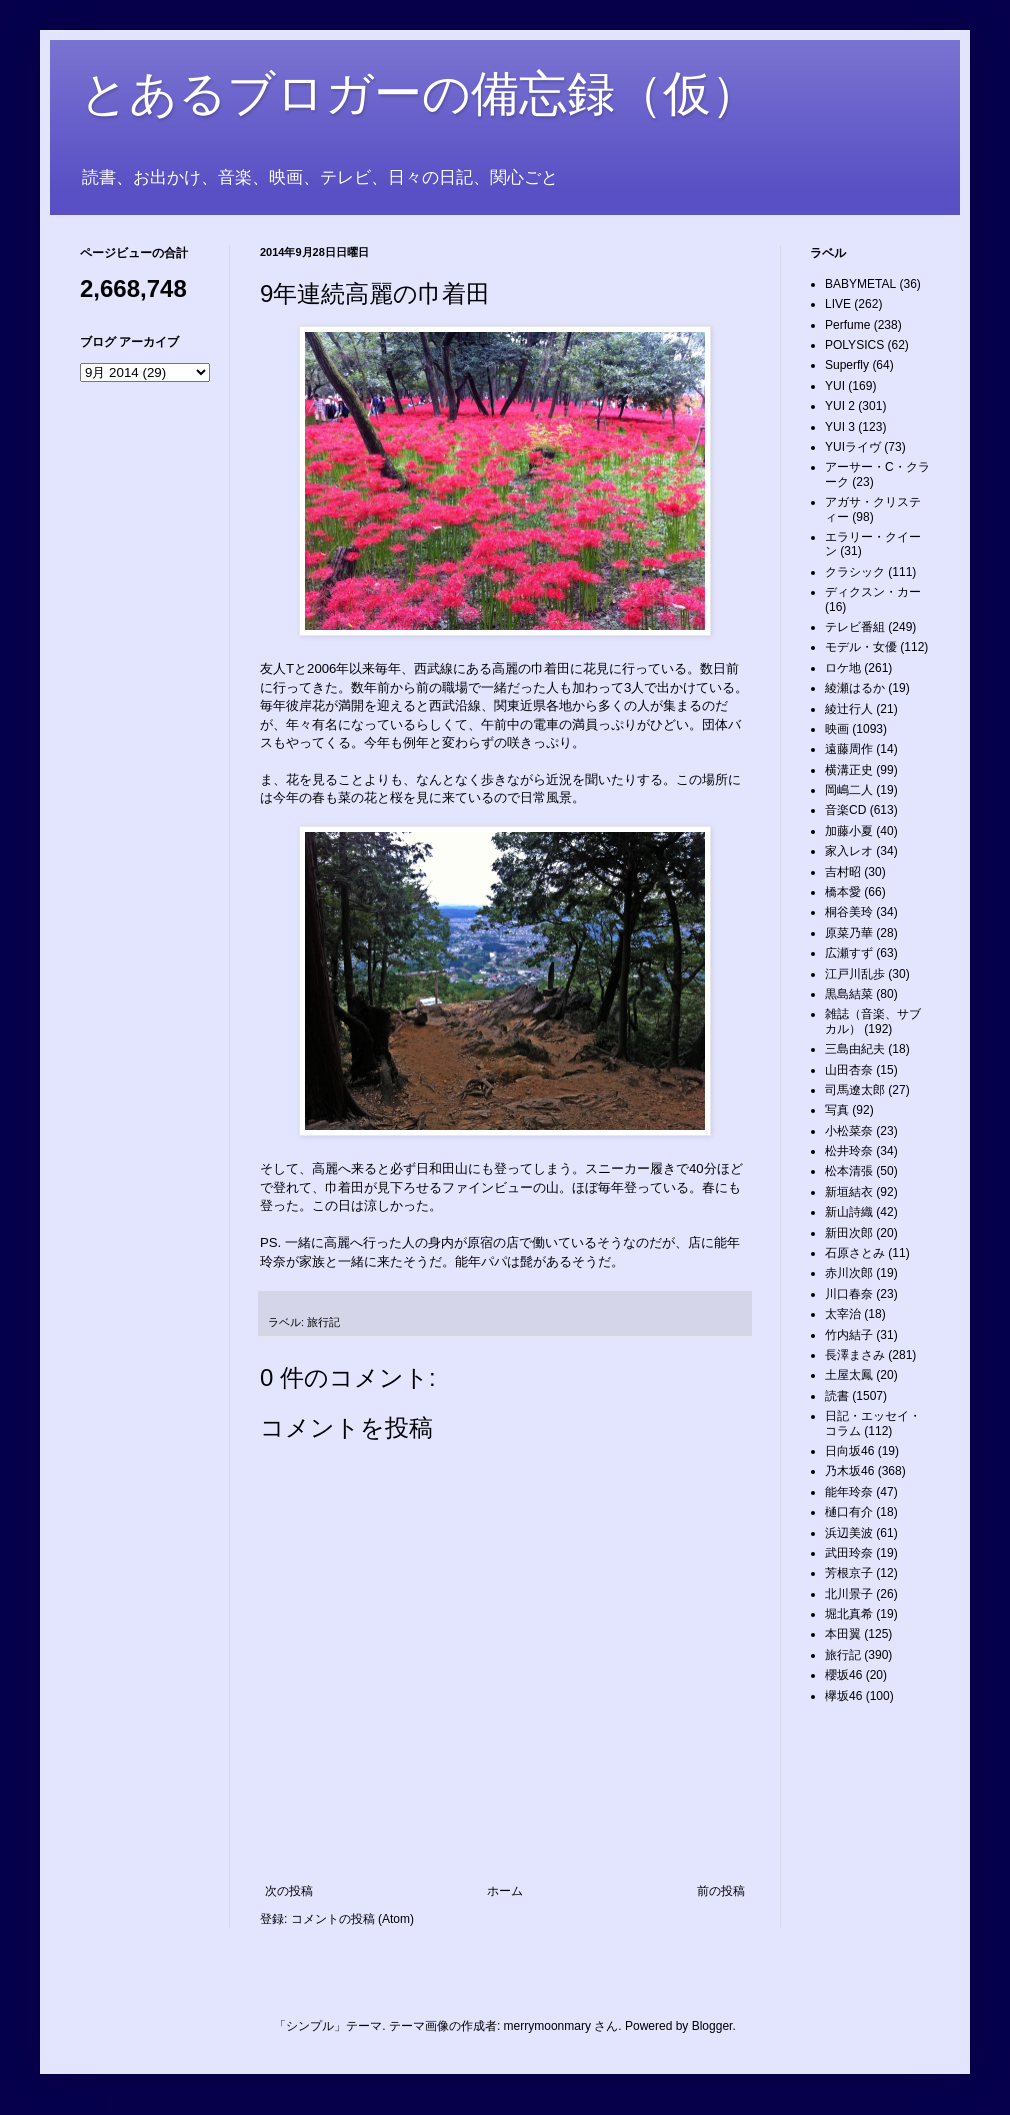 The width and height of the screenshot is (1010, 2115). I want to click on 長澤まさみ, so click(855, 1355).